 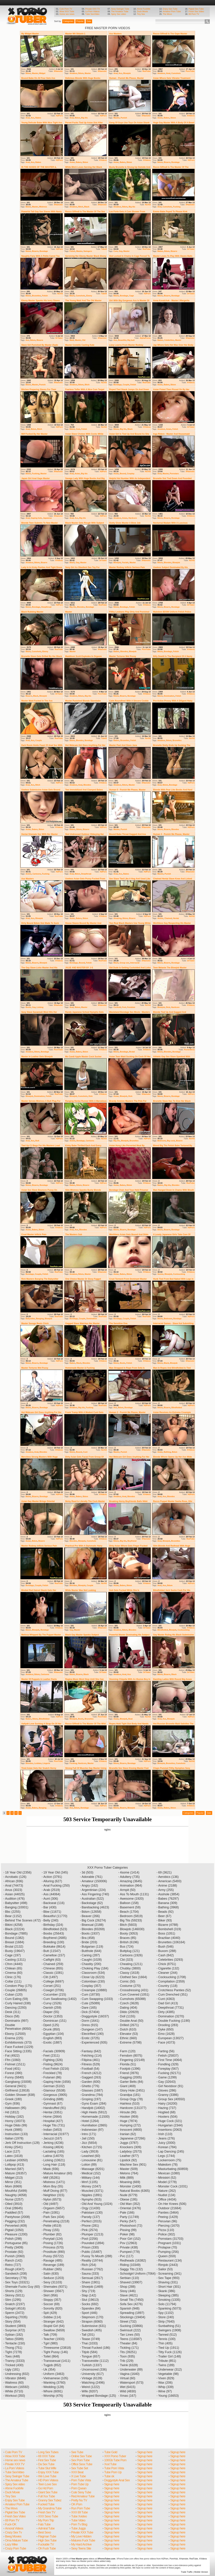 I want to click on Boat, so click(x=130, y=1719).